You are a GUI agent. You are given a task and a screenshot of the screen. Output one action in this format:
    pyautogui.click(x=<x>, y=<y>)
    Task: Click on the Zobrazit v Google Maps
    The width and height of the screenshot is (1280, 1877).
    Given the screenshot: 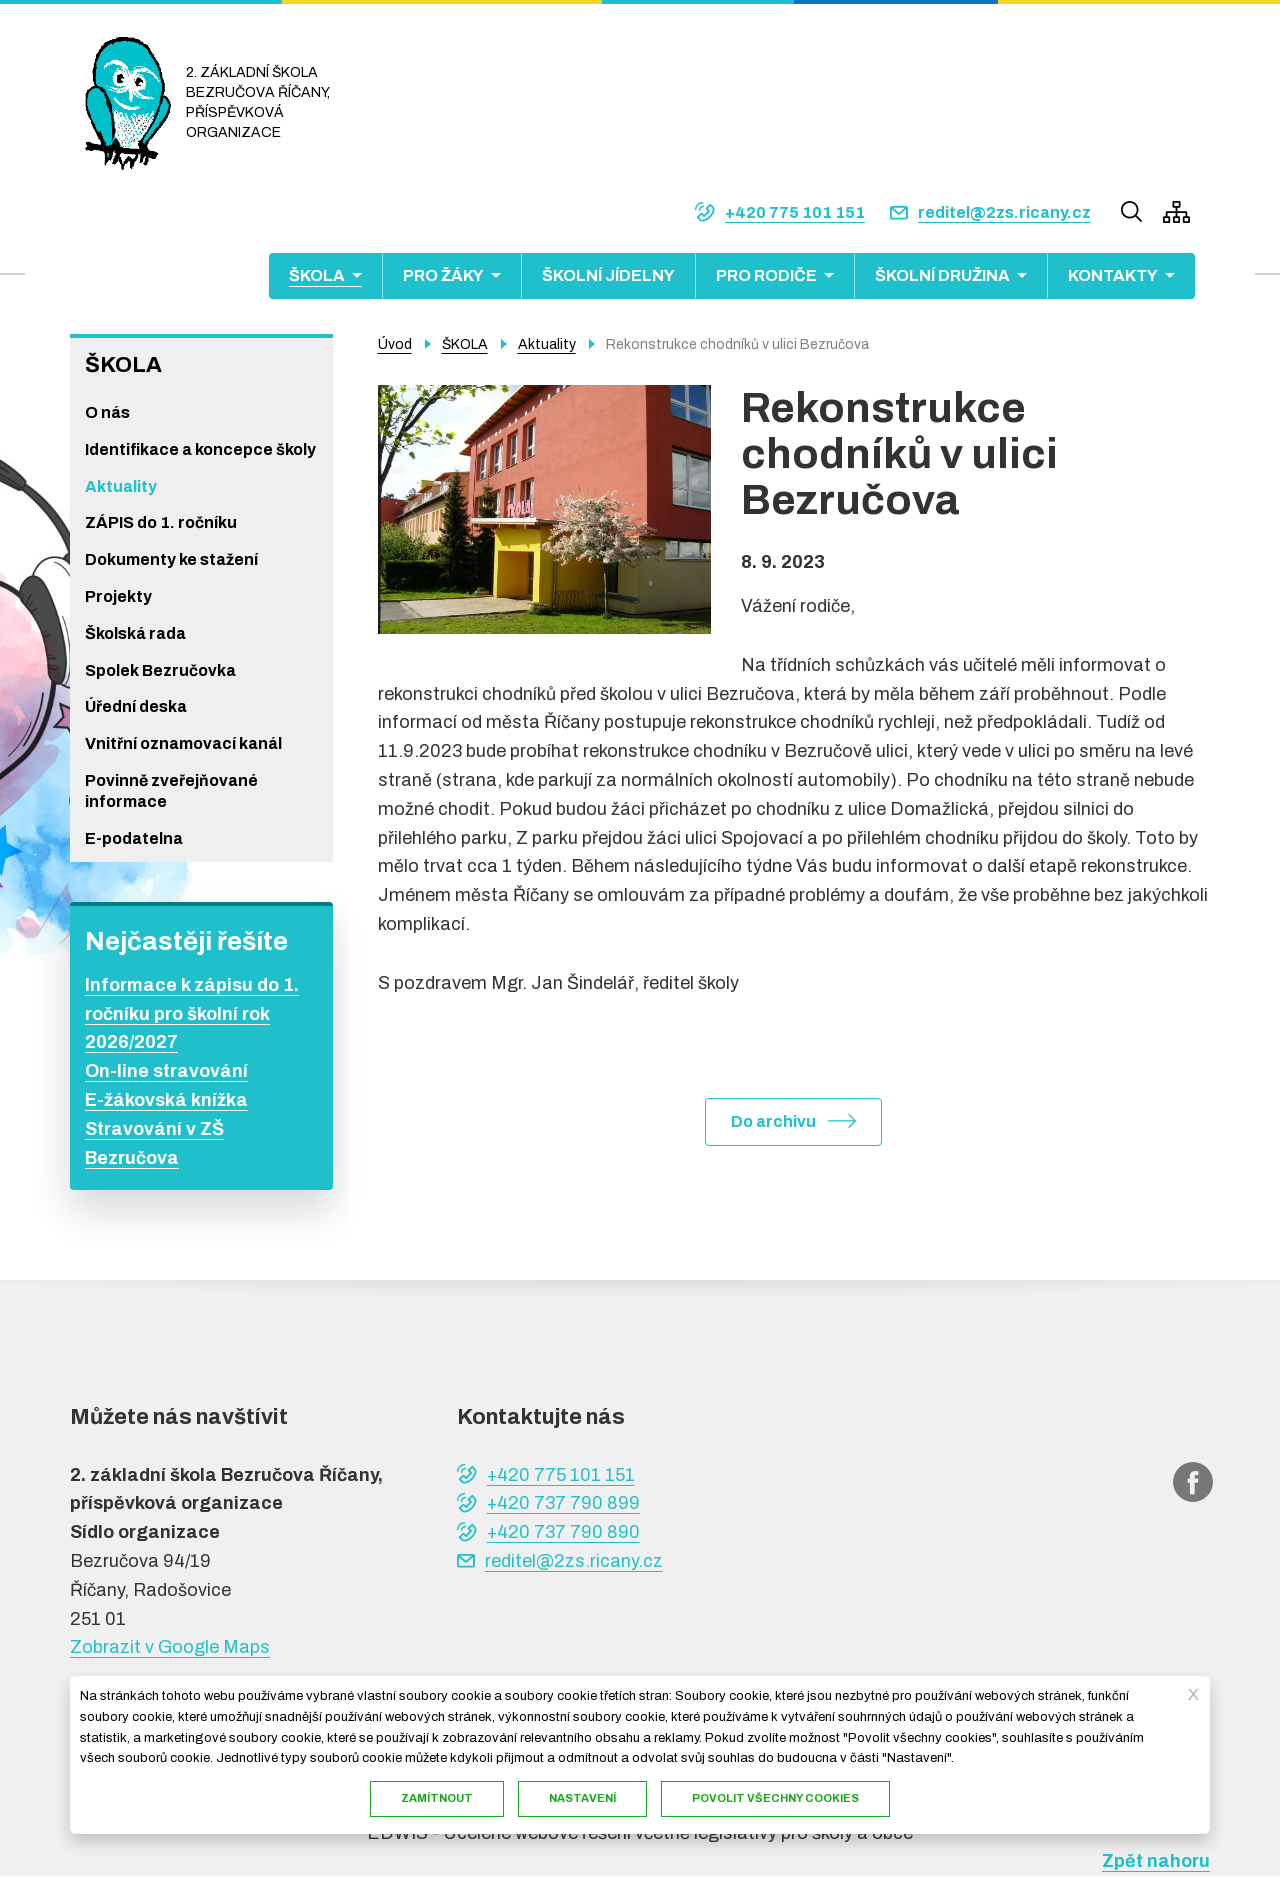 What is the action you would take?
    pyautogui.click(x=170, y=1647)
    